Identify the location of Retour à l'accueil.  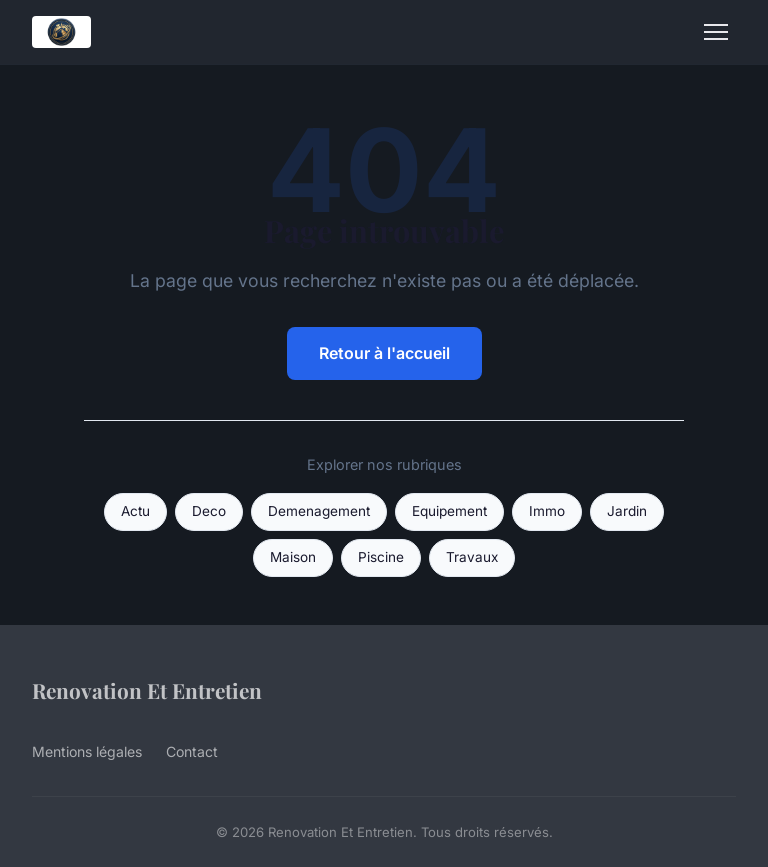
(384, 353).